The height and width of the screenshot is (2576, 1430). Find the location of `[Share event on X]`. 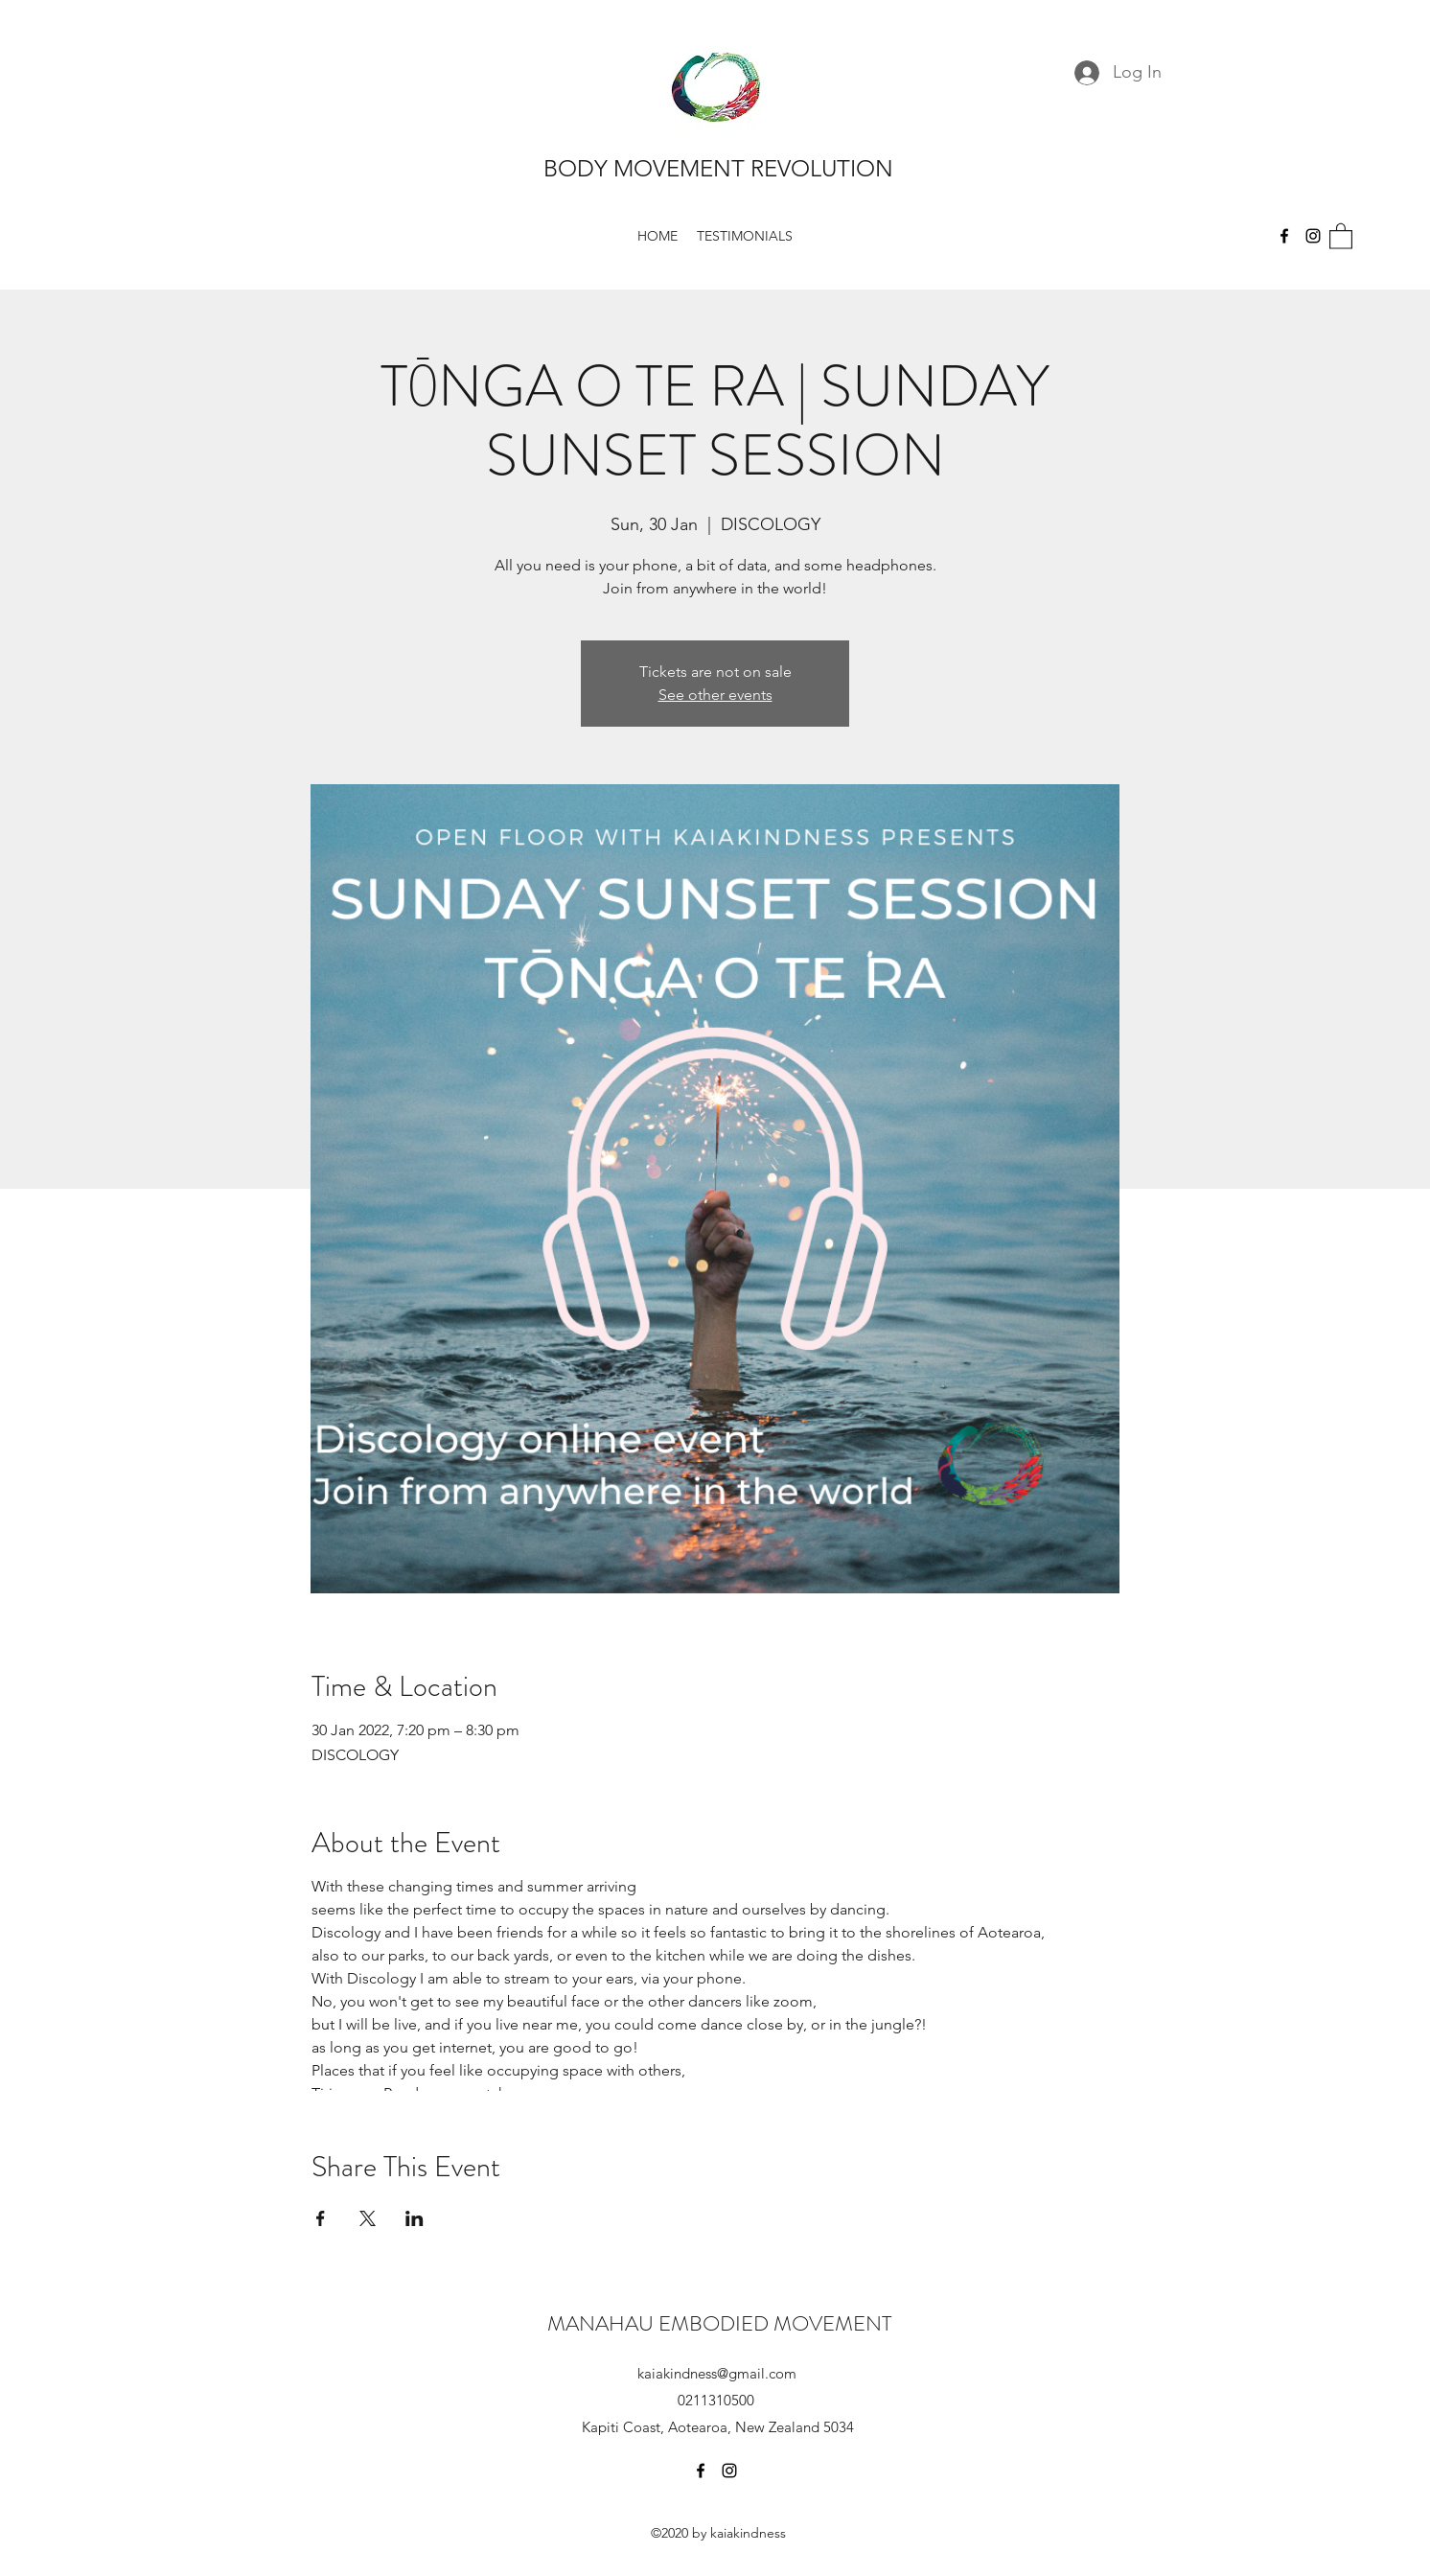

[Share event on X] is located at coordinates (367, 2218).